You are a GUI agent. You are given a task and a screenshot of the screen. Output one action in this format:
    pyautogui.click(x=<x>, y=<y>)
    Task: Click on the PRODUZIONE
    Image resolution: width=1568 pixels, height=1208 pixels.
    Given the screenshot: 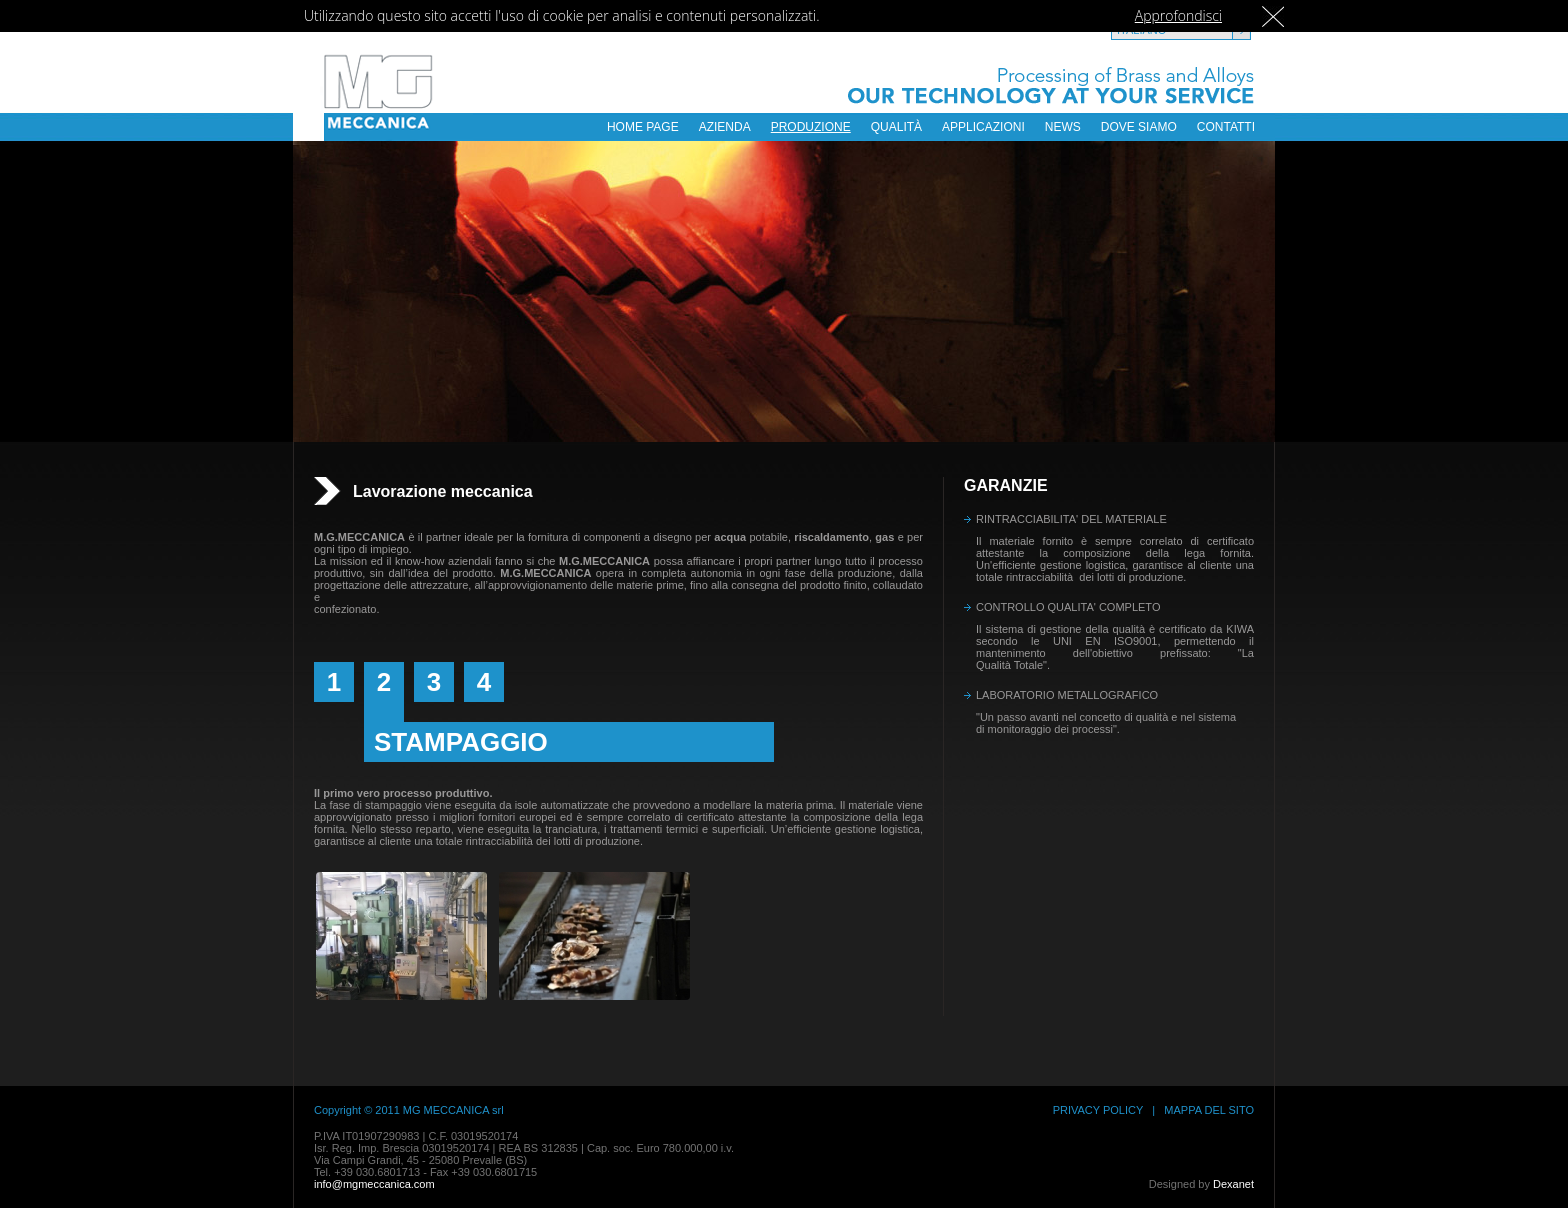 What is the action you would take?
    pyautogui.click(x=811, y=127)
    